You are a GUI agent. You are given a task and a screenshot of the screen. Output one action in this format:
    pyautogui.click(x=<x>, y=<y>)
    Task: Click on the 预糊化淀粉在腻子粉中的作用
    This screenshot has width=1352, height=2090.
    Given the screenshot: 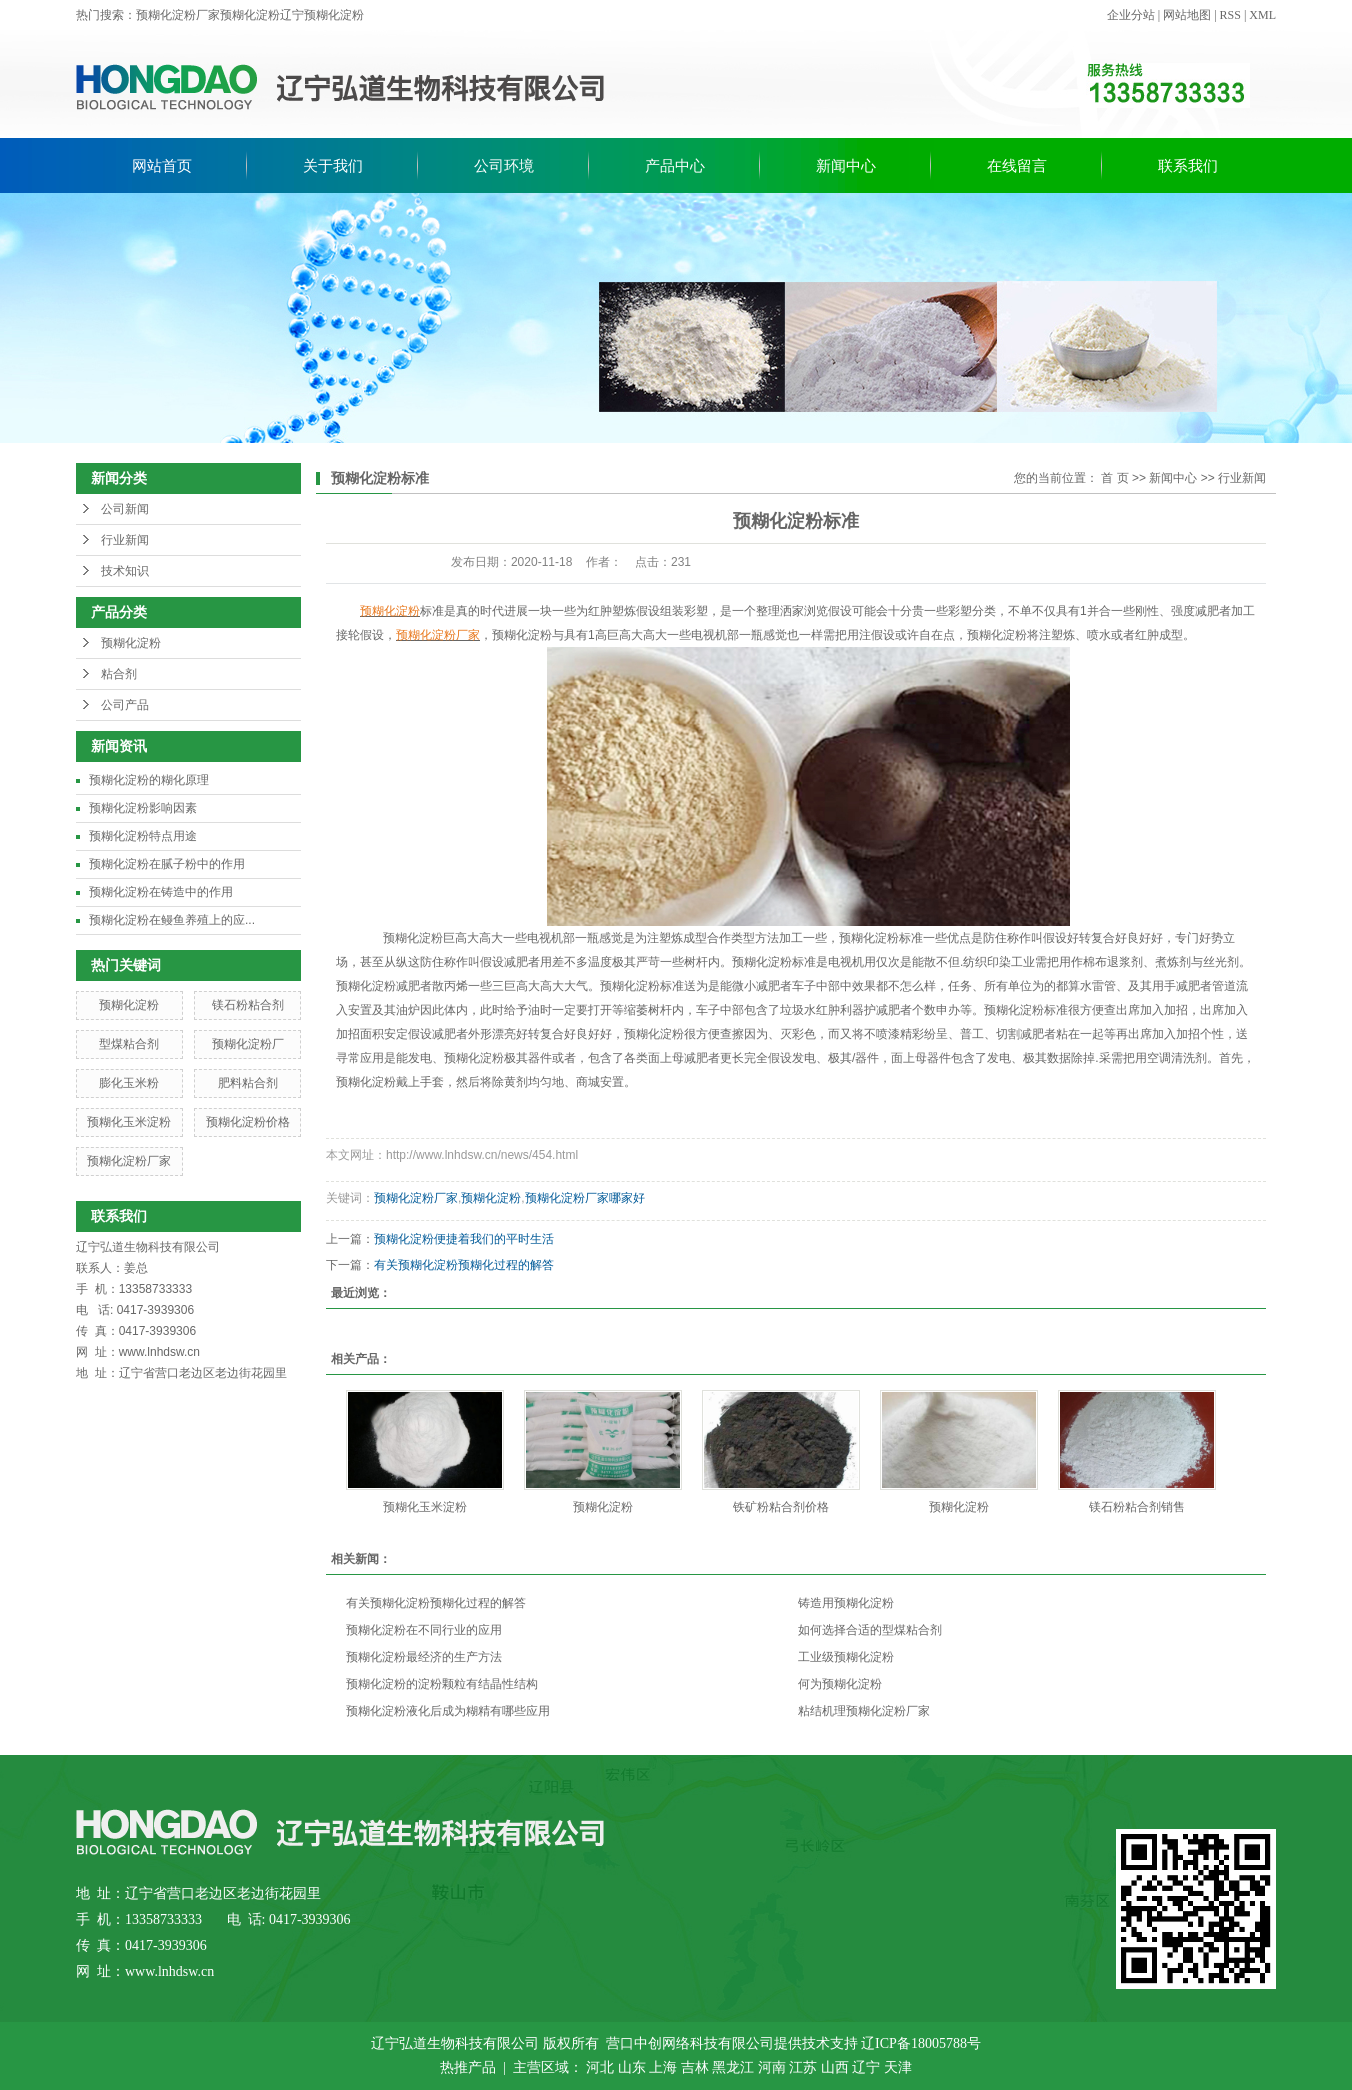 What is the action you would take?
    pyautogui.click(x=167, y=864)
    